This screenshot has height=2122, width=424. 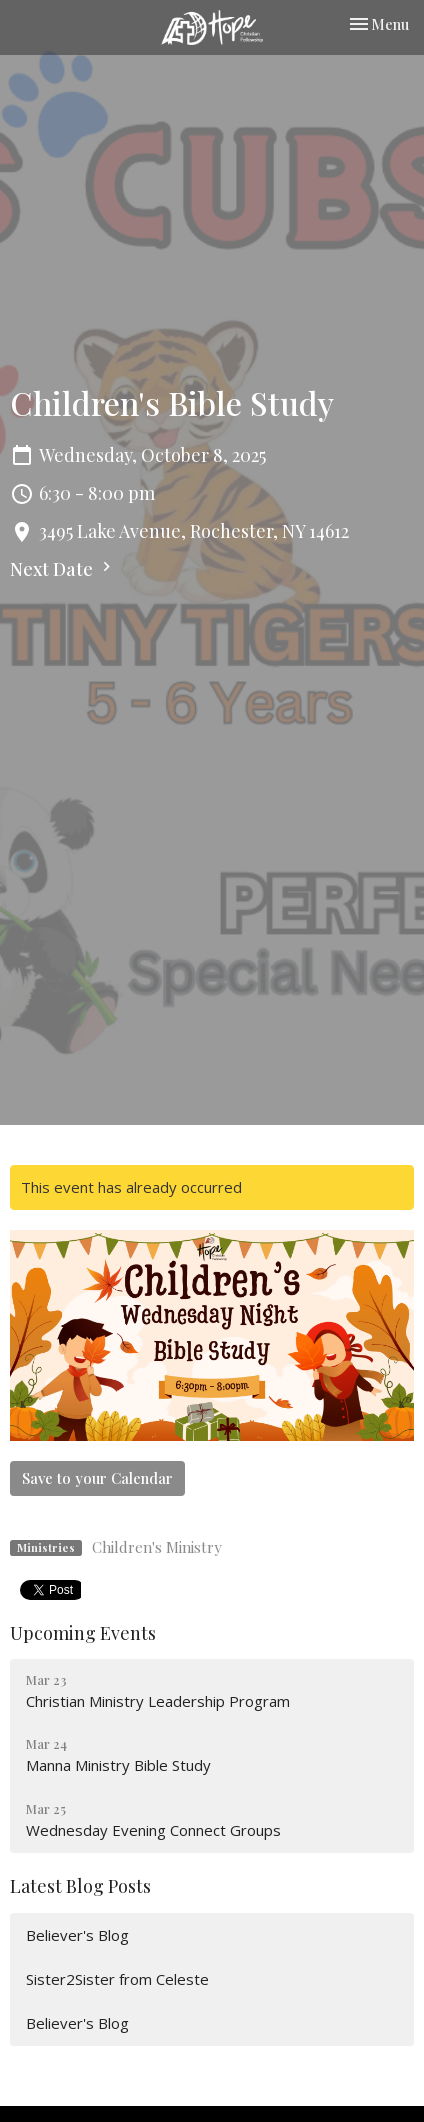 I want to click on Latest Blog Posts, so click(x=80, y=1886).